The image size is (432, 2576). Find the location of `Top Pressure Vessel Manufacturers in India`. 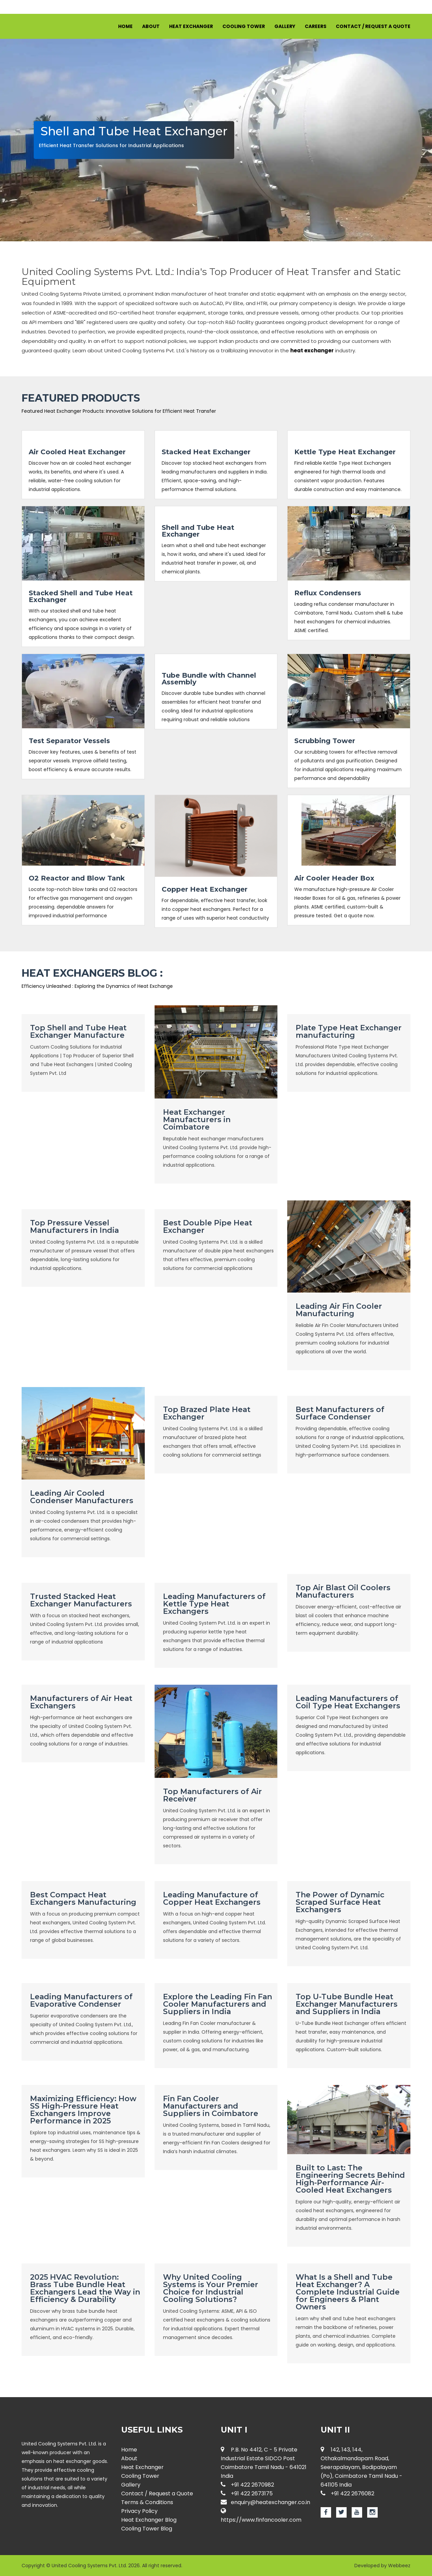

Top Pressure Vessel Manufacturers in India is located at coordinates (74, 1226).